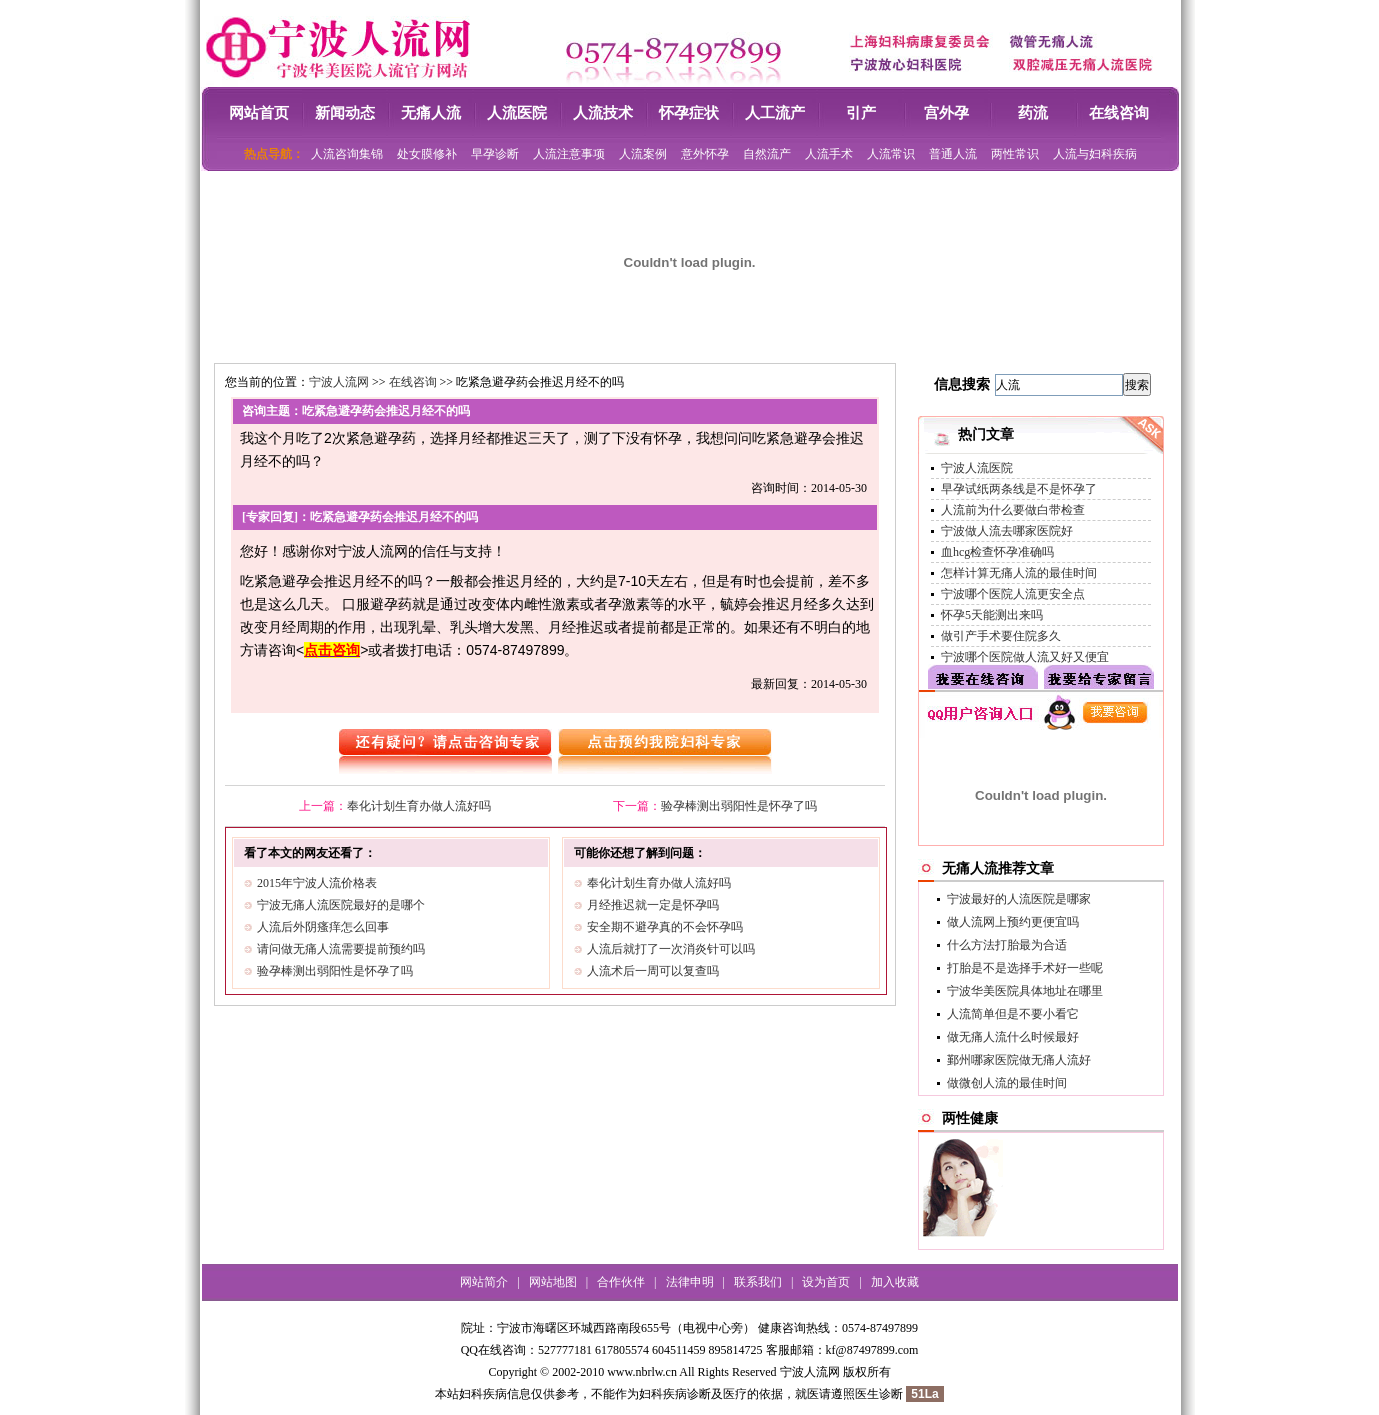  Describe the element at coordinates (317, 883) in the screenshot. I see `2015年宁波人流价格表` at that location.